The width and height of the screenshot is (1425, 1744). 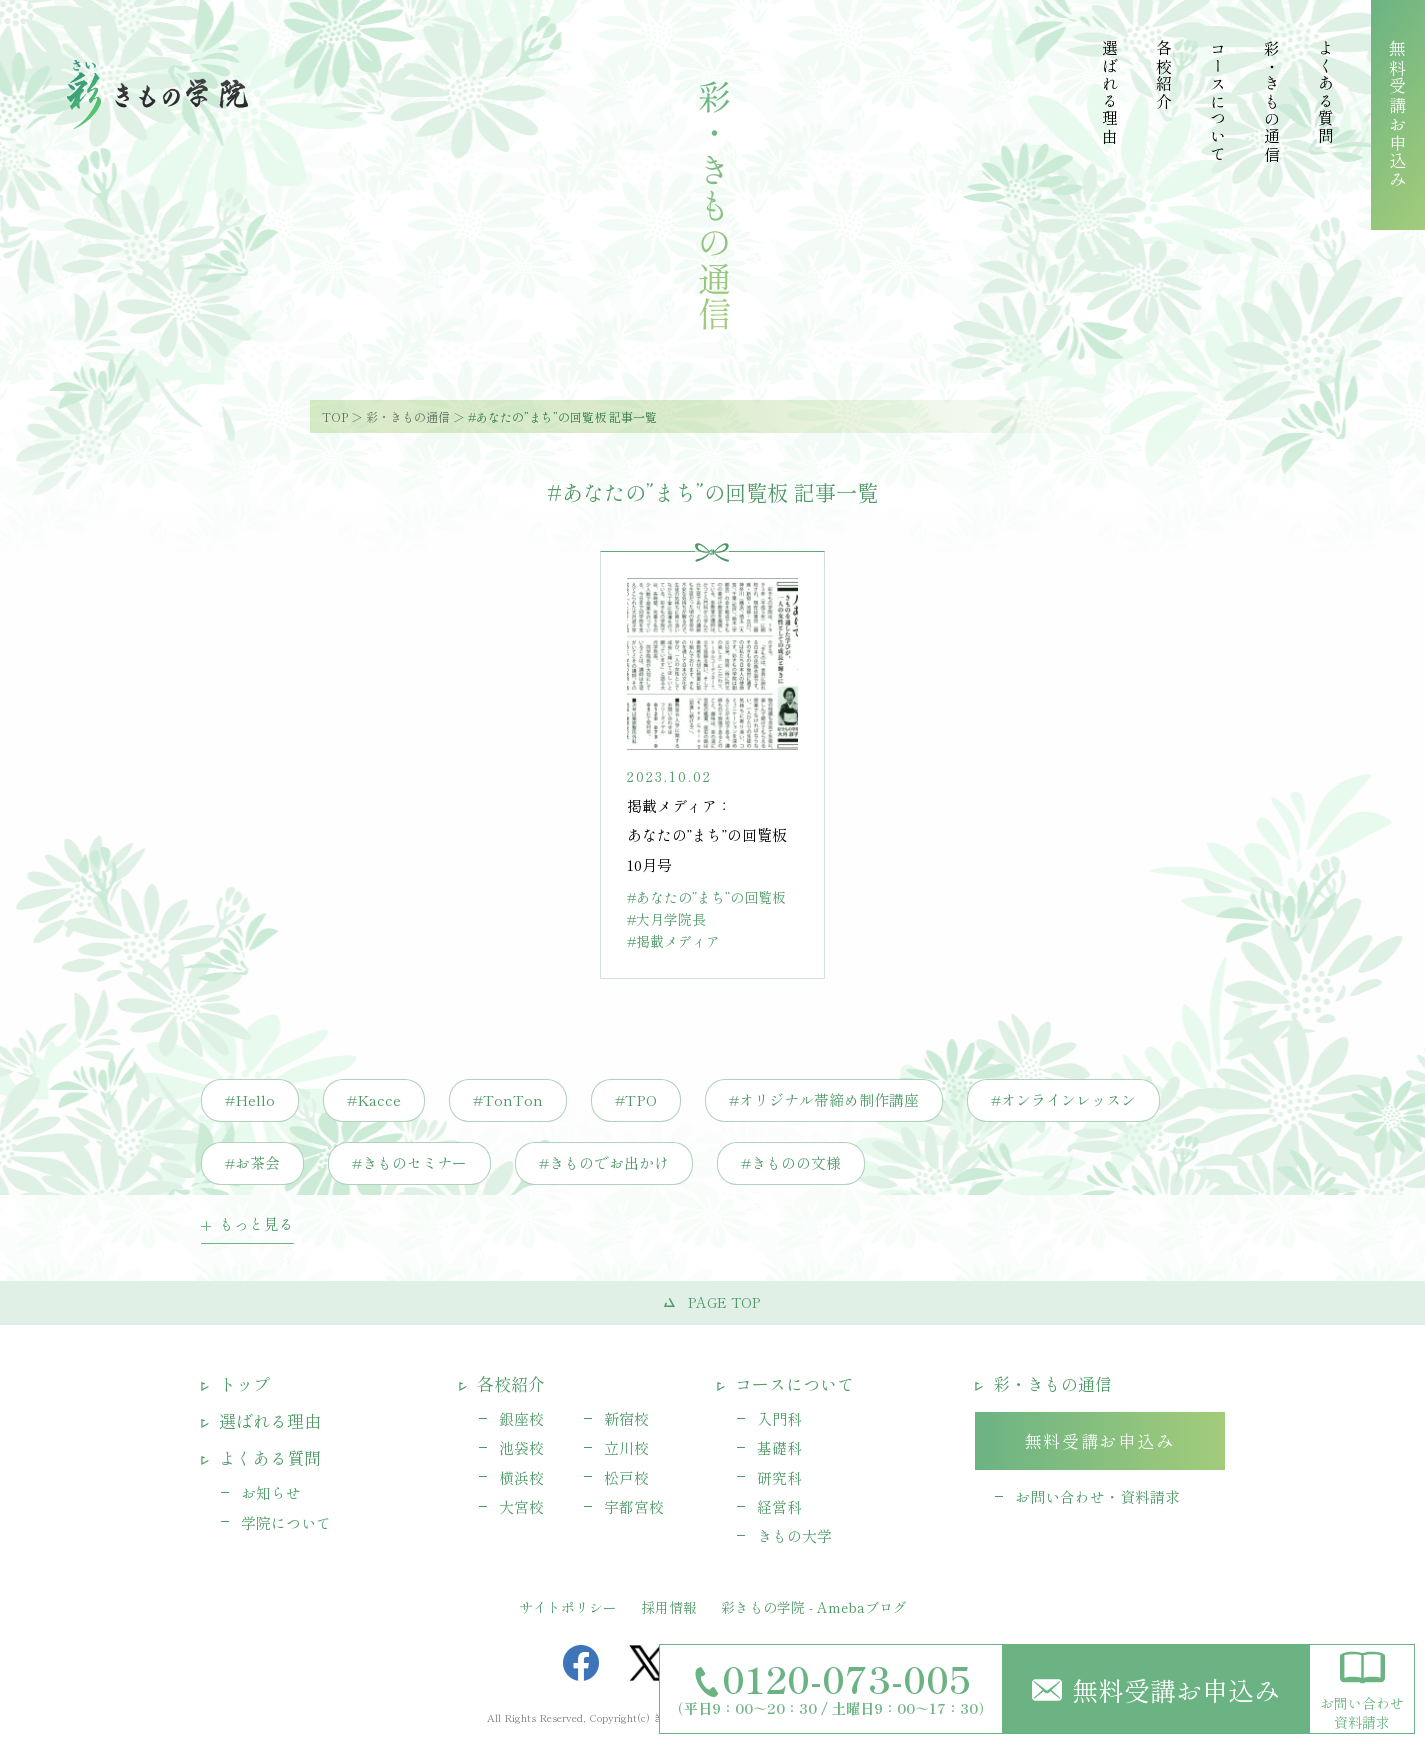 I want to click on #きものでお出かけ, so click(x=604, y=1162).